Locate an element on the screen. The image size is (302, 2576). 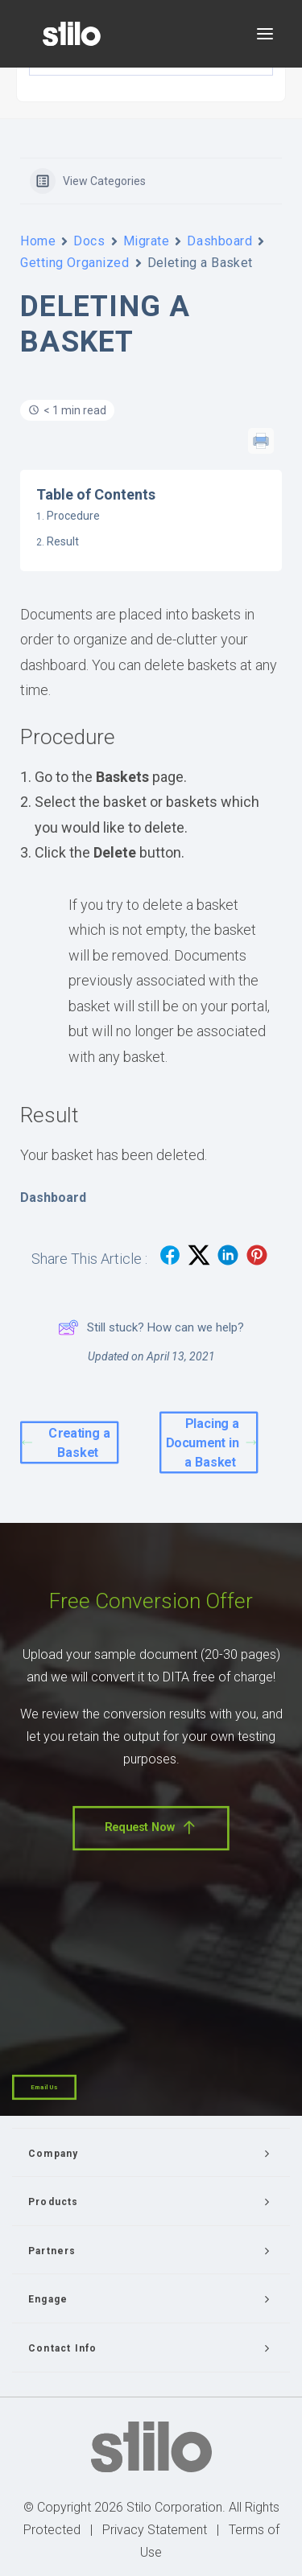
Result is located at coordinates (63, 541).